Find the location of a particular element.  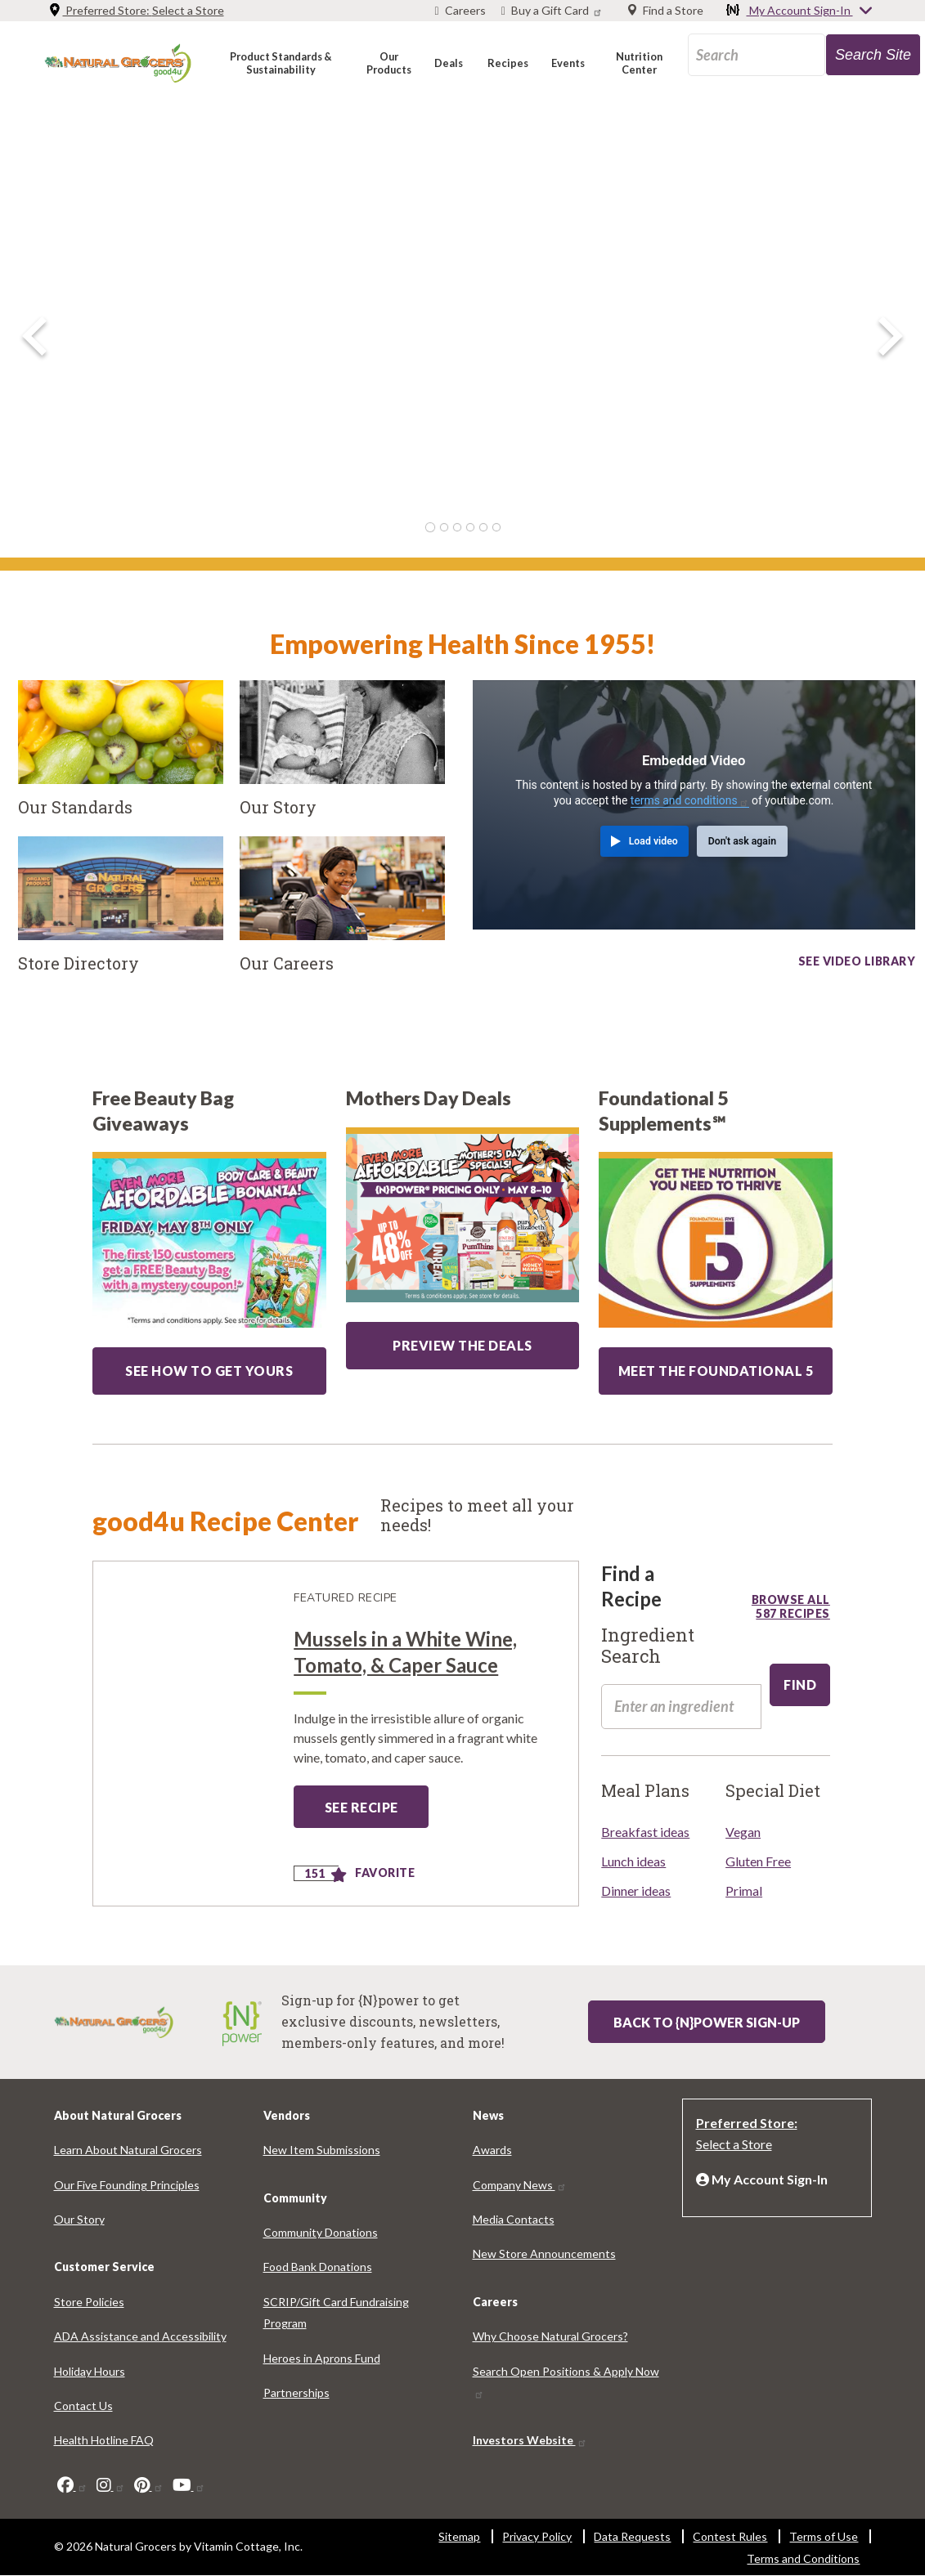

Primal is located at coordinates (743, 1890).